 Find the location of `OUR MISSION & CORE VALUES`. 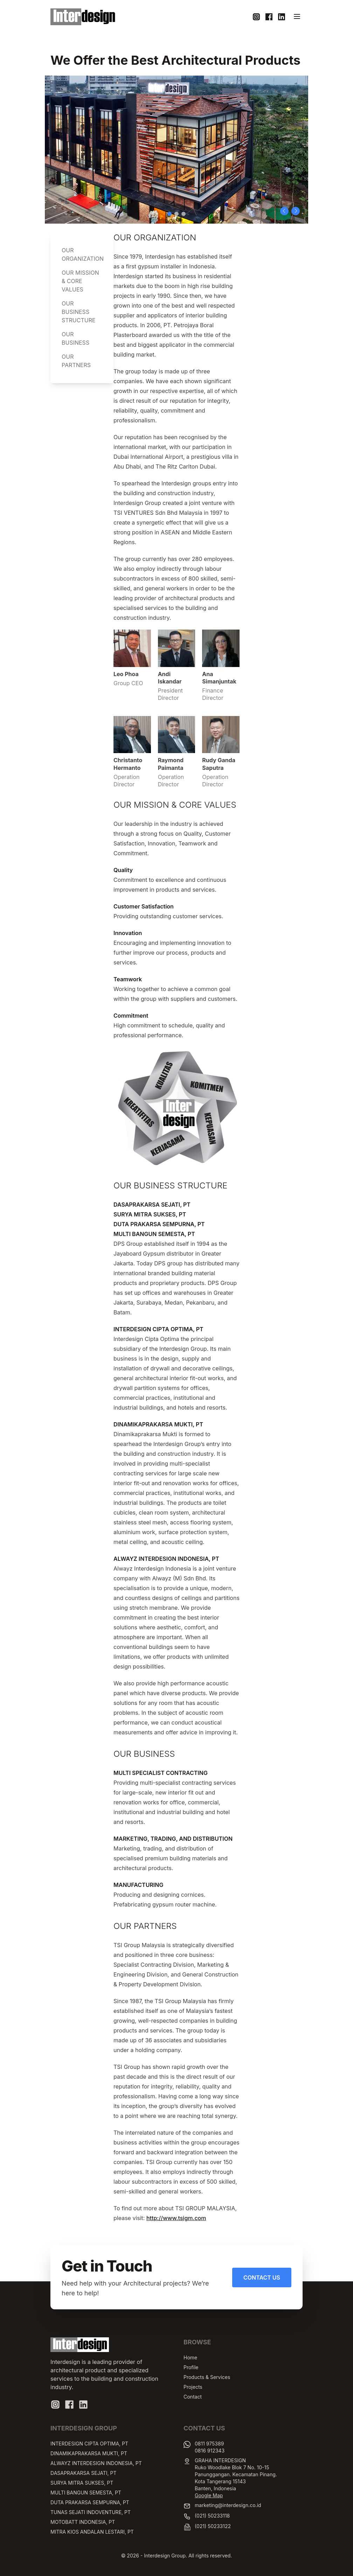

OUR MISSION & CORE VALUES is located at coordinates (80, 281).